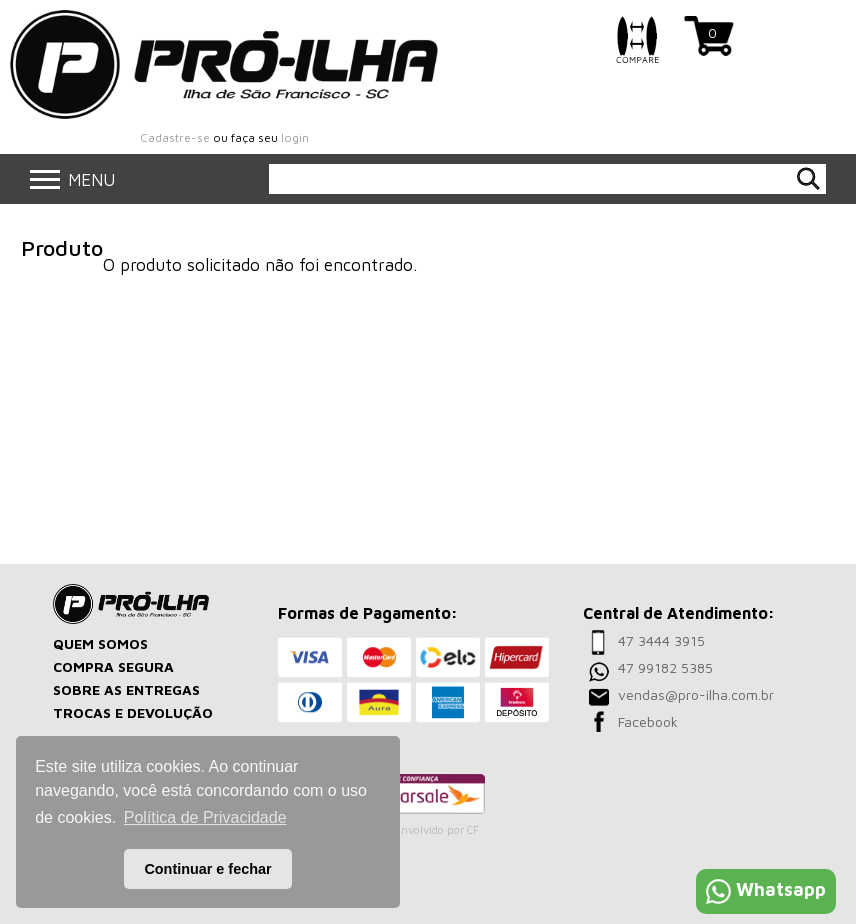 The image size is (856, 924). What do you see at coordinates (175, 137) in the screenshot?
I see `Cadastre-se` at bounding box center [175, 137].